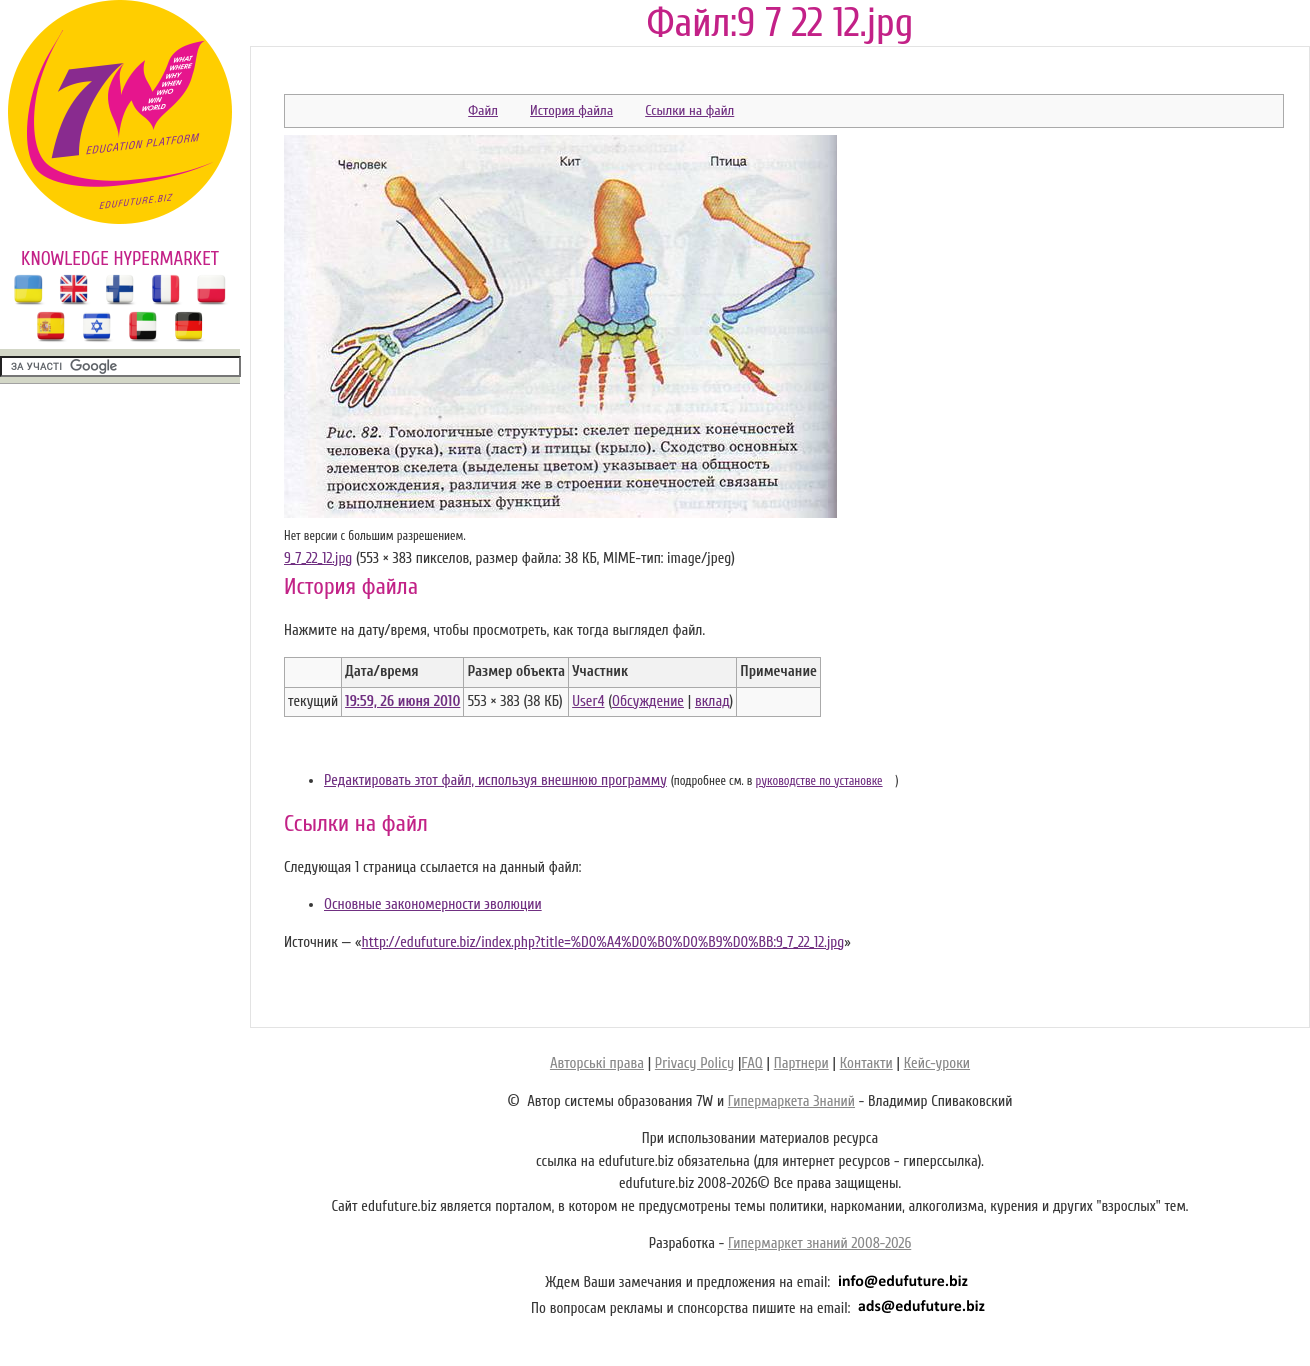 The image size is (1310, 1366). I want to click on Гипермаркета Знаний, so click(791, 1101).